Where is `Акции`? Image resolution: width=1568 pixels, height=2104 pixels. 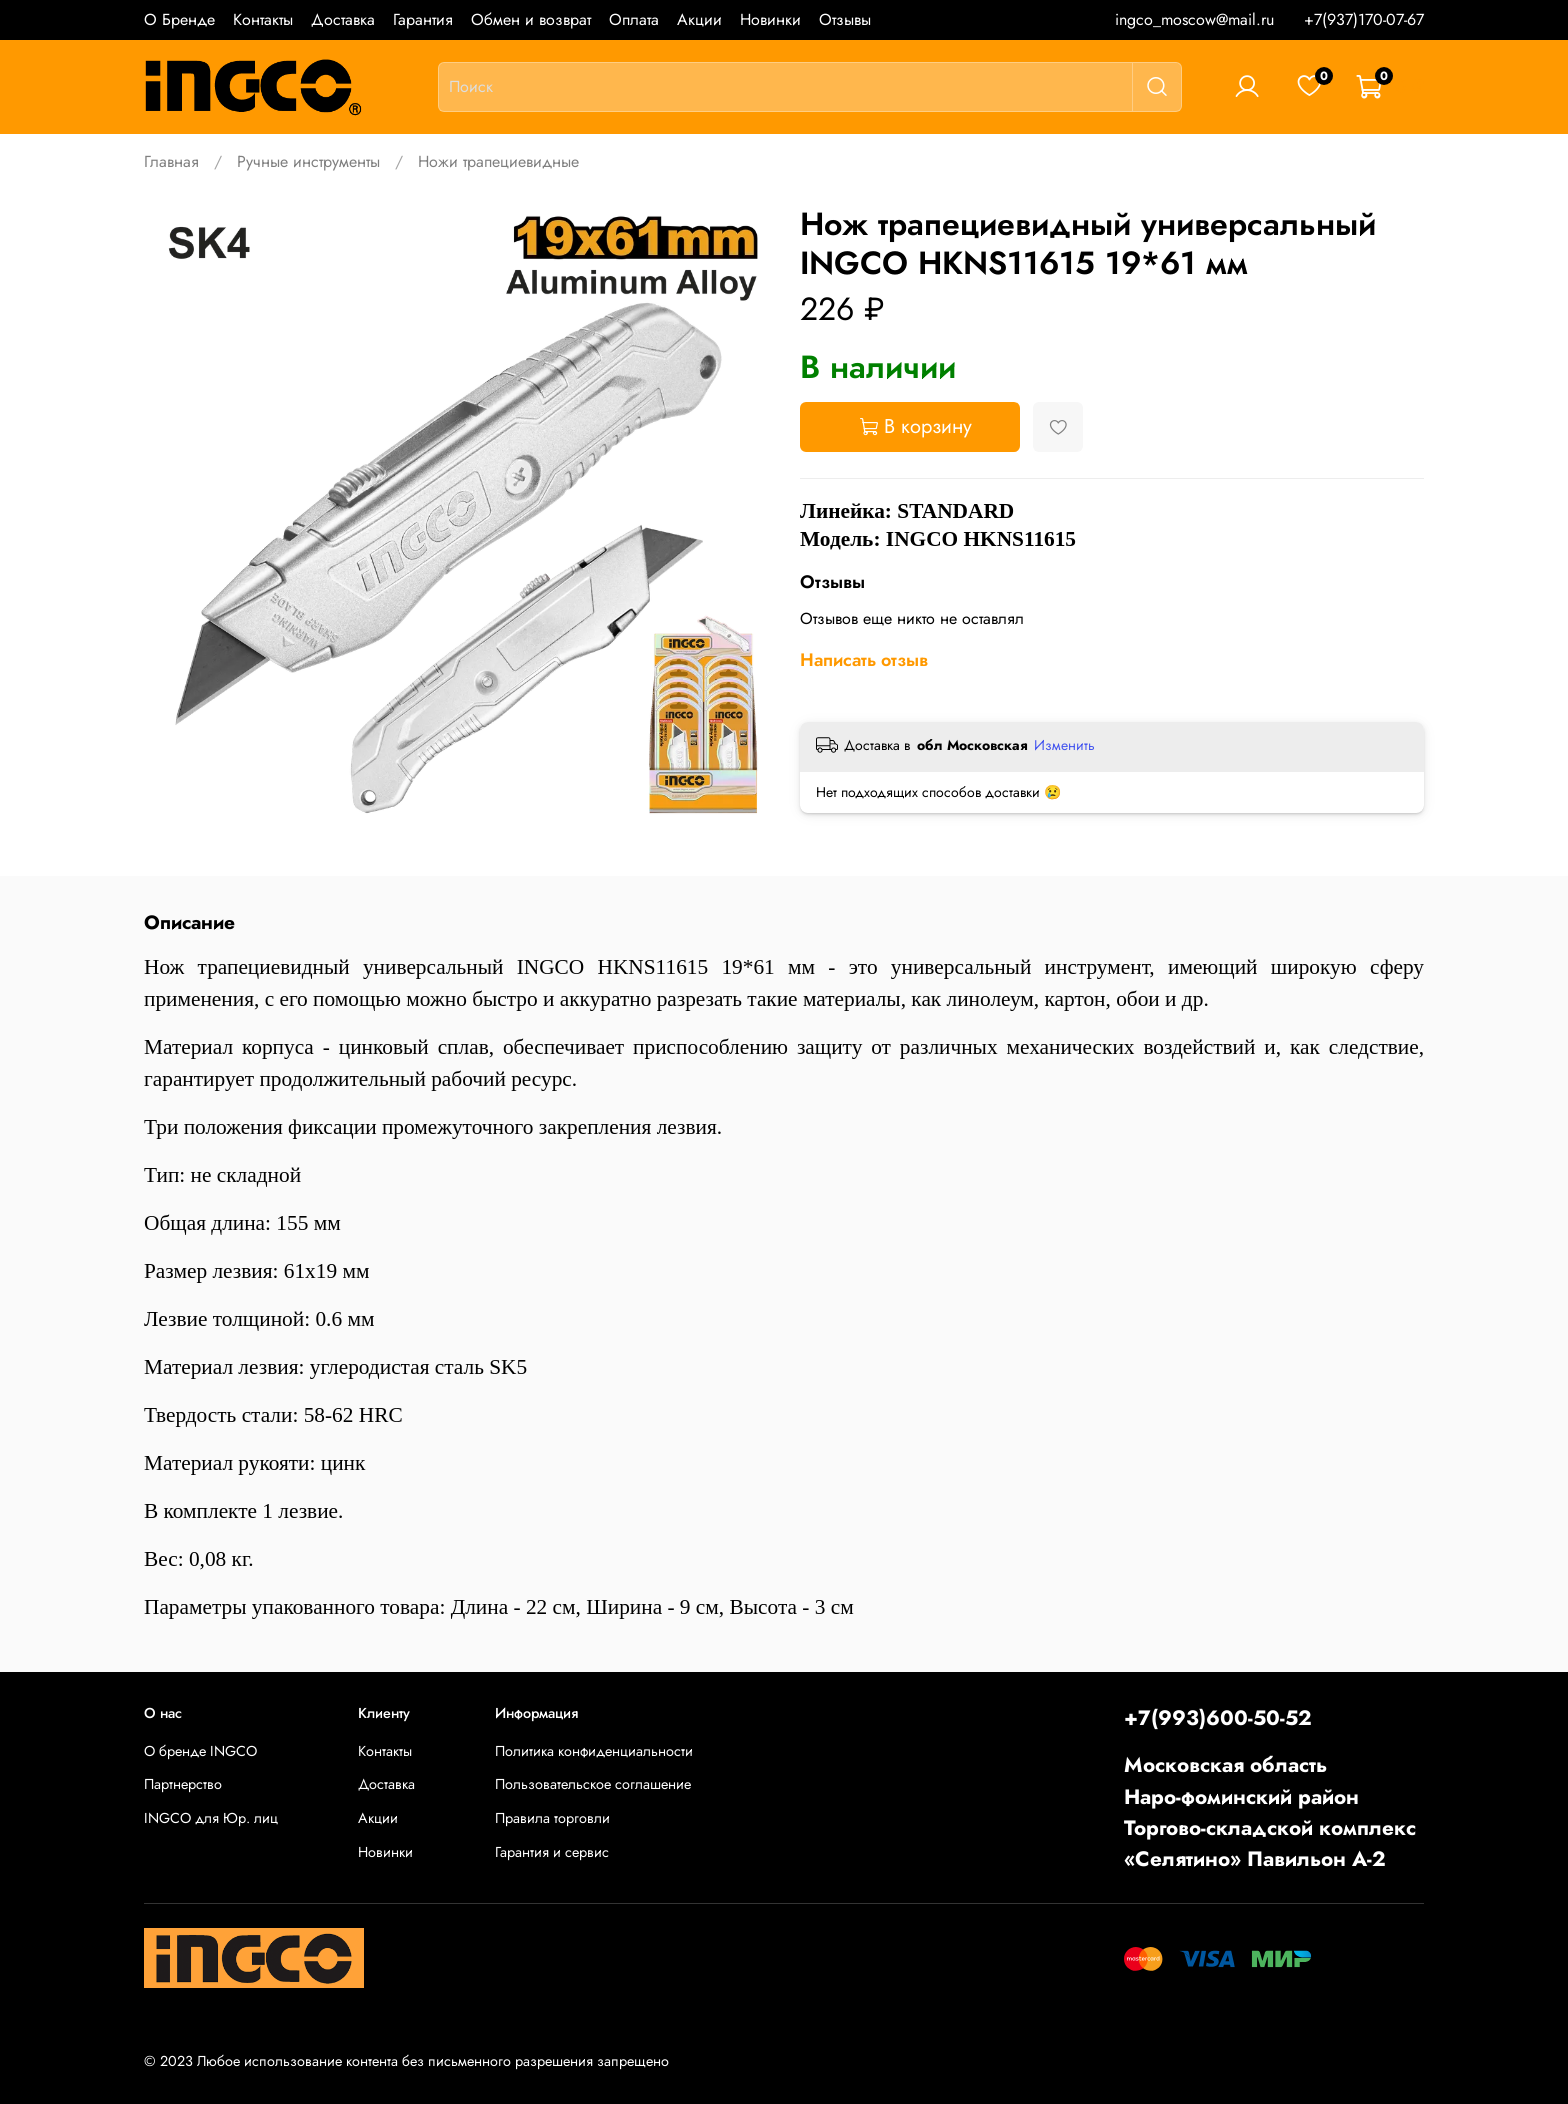
Акции is located at coordinates (699, 19).